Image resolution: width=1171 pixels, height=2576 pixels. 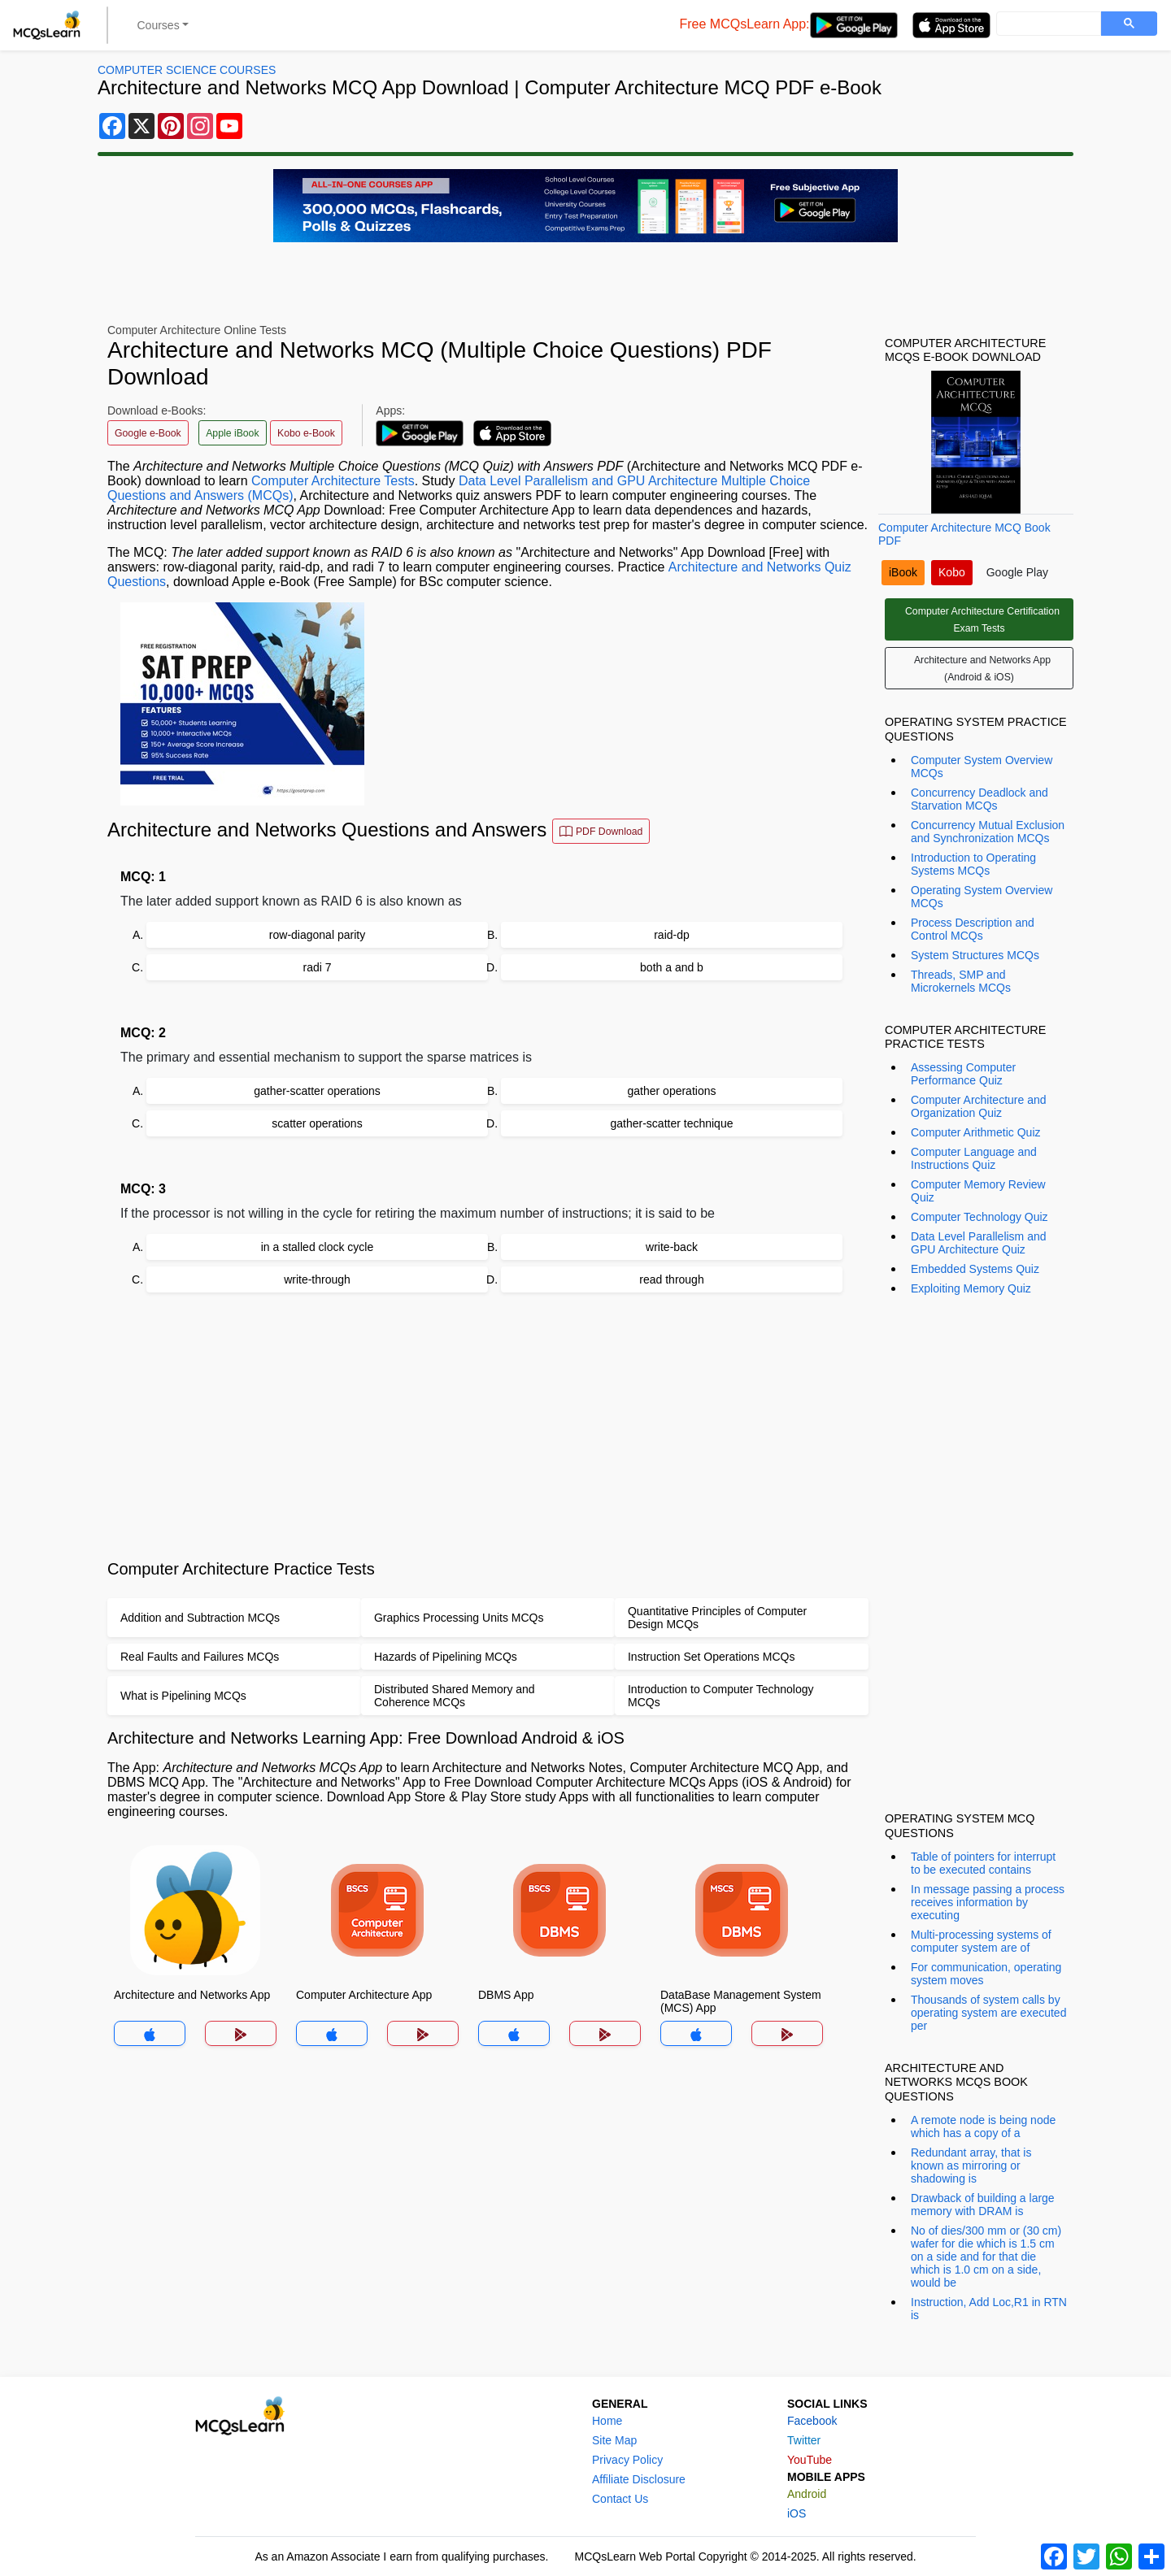 I want to click on Instruction, Add Loc,R1 in RTN is, so click(x=989, y=2309).